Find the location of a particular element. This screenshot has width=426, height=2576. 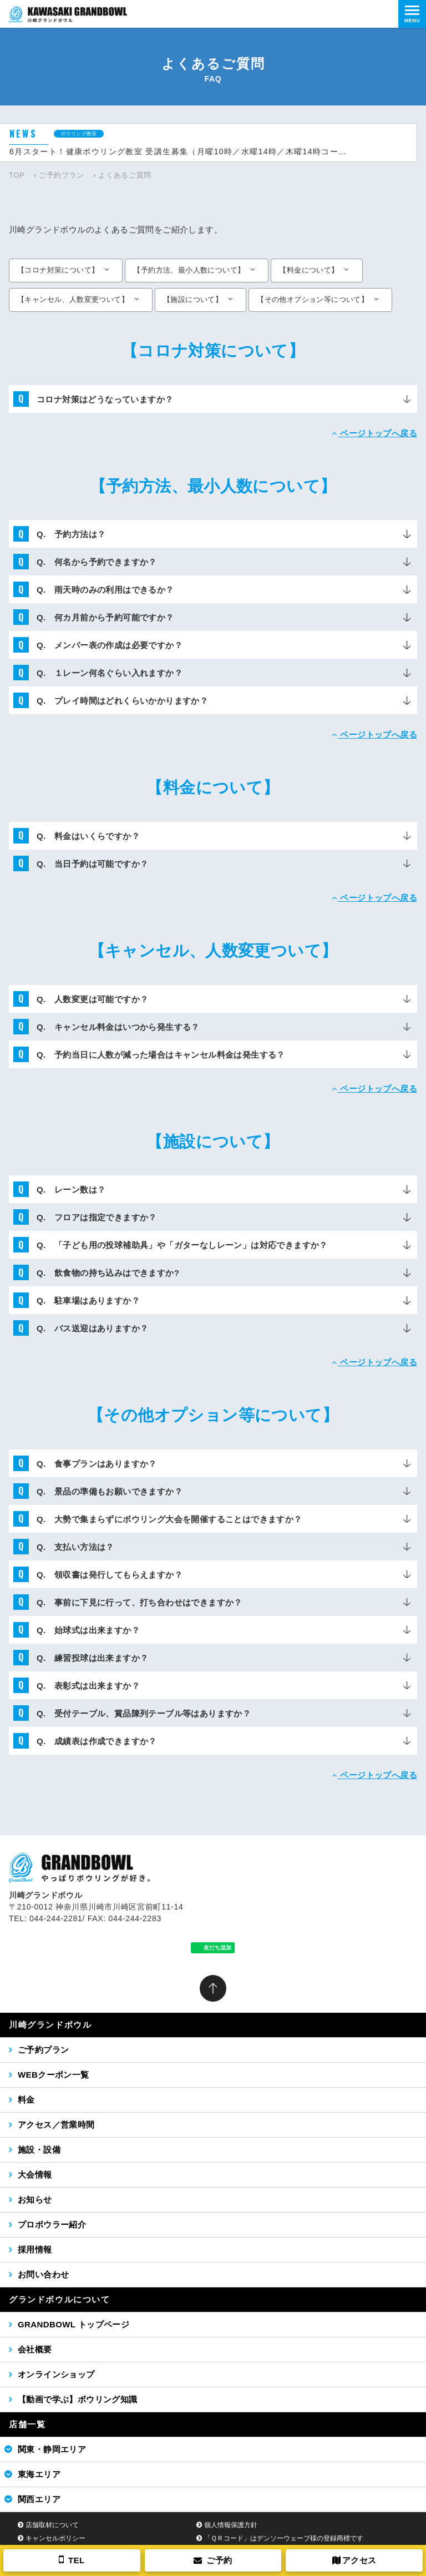

アクセス／営業時間 is located at coordinates (56, 2124).